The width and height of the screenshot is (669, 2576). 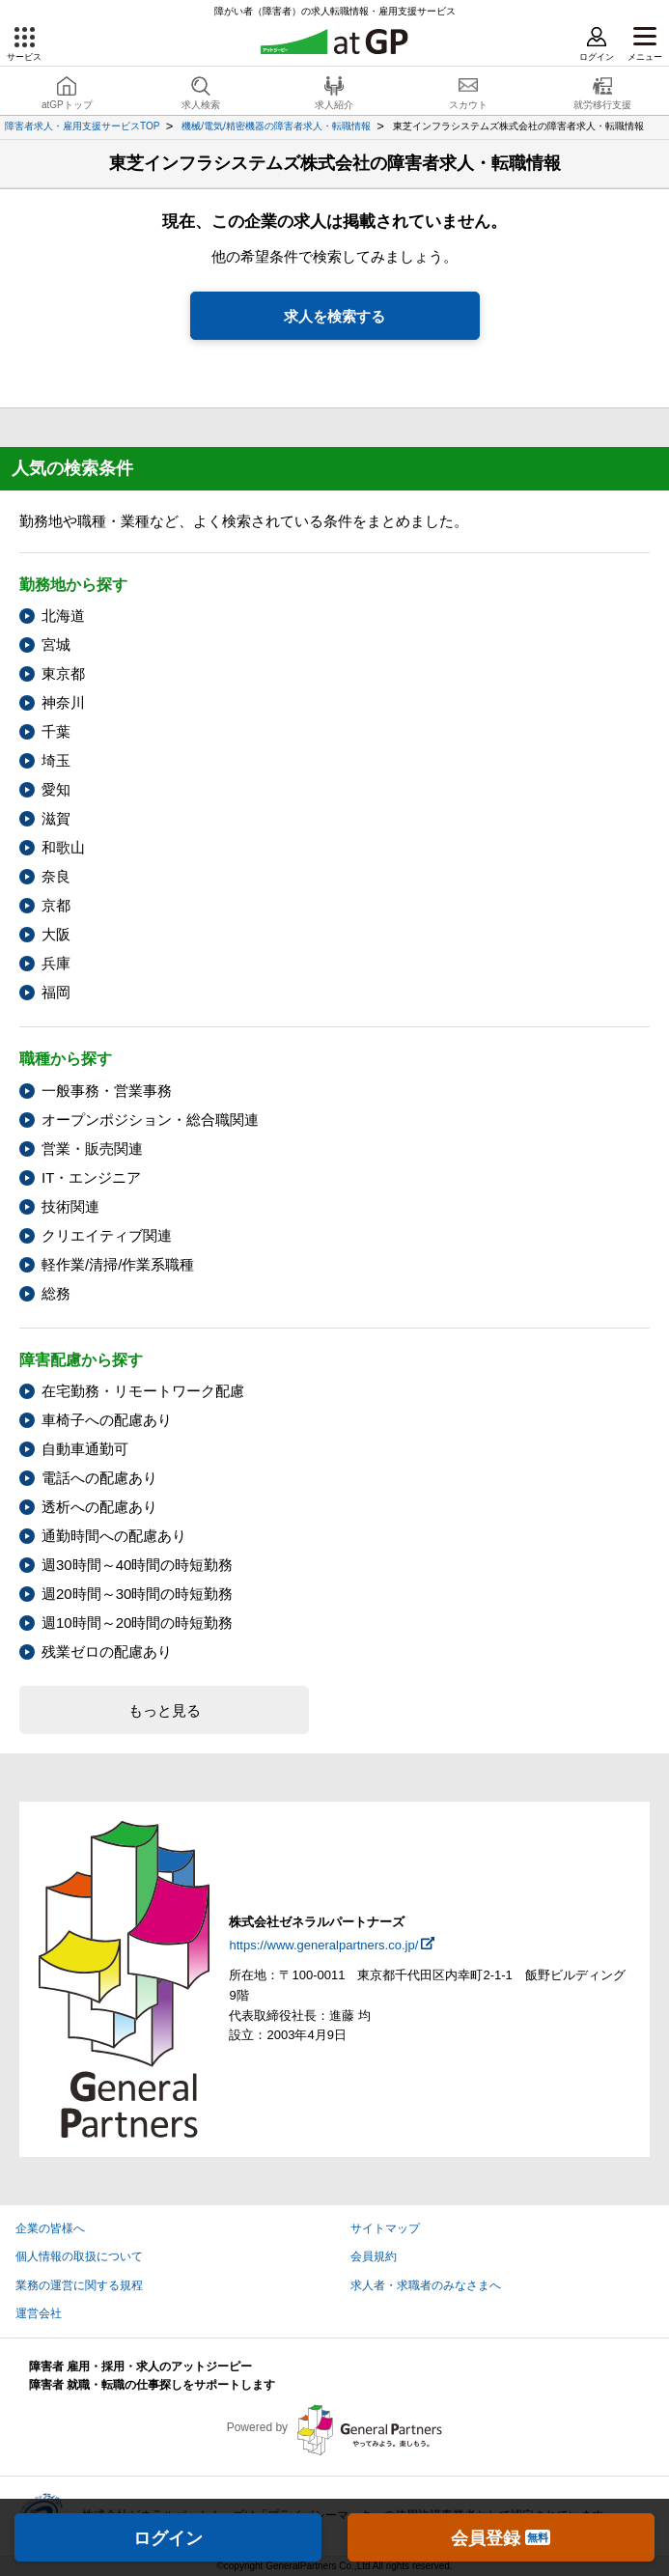 I want to click on 和歌山, so click(x=63, y=847).